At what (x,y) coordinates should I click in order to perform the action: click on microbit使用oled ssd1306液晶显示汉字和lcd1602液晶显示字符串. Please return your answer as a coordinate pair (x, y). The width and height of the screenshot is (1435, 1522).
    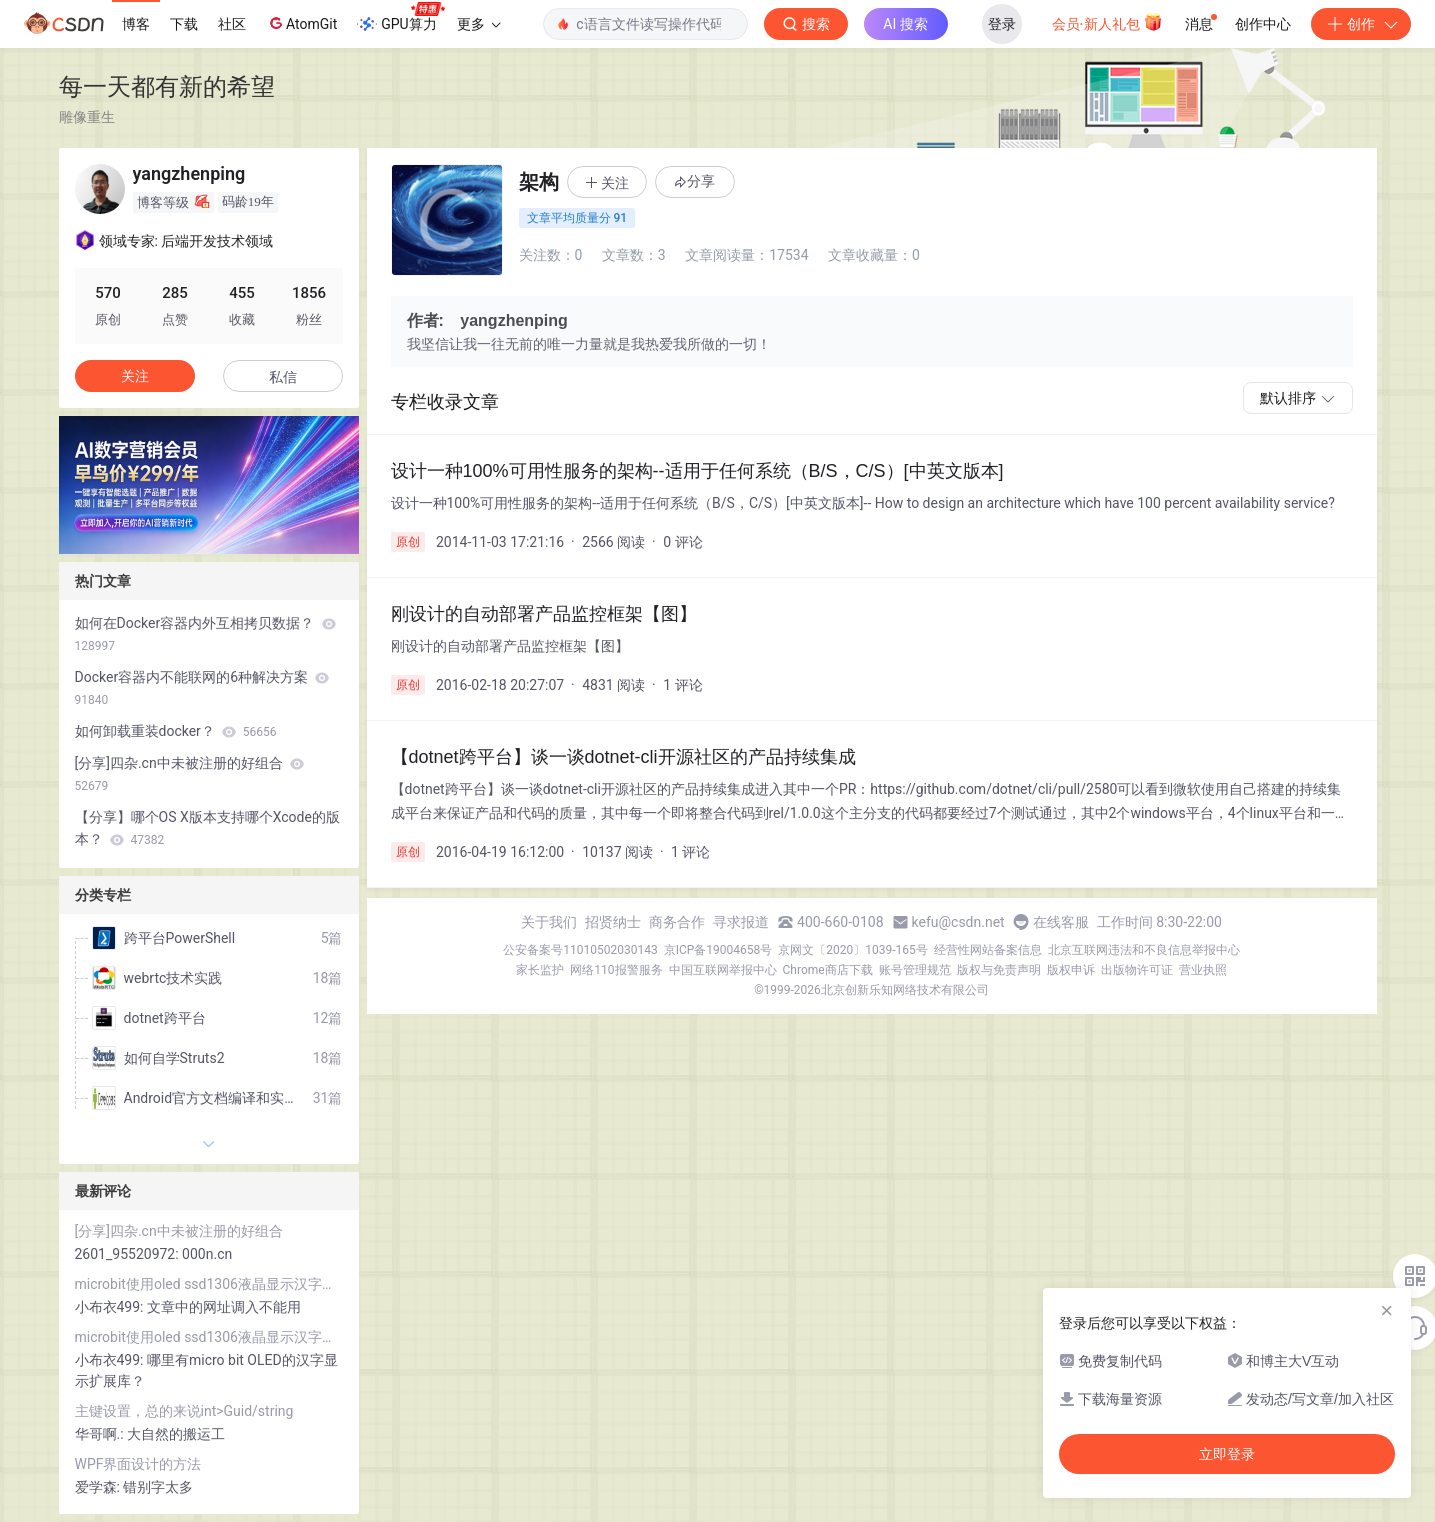
    Looking at the image, I should click on (209, 1284).